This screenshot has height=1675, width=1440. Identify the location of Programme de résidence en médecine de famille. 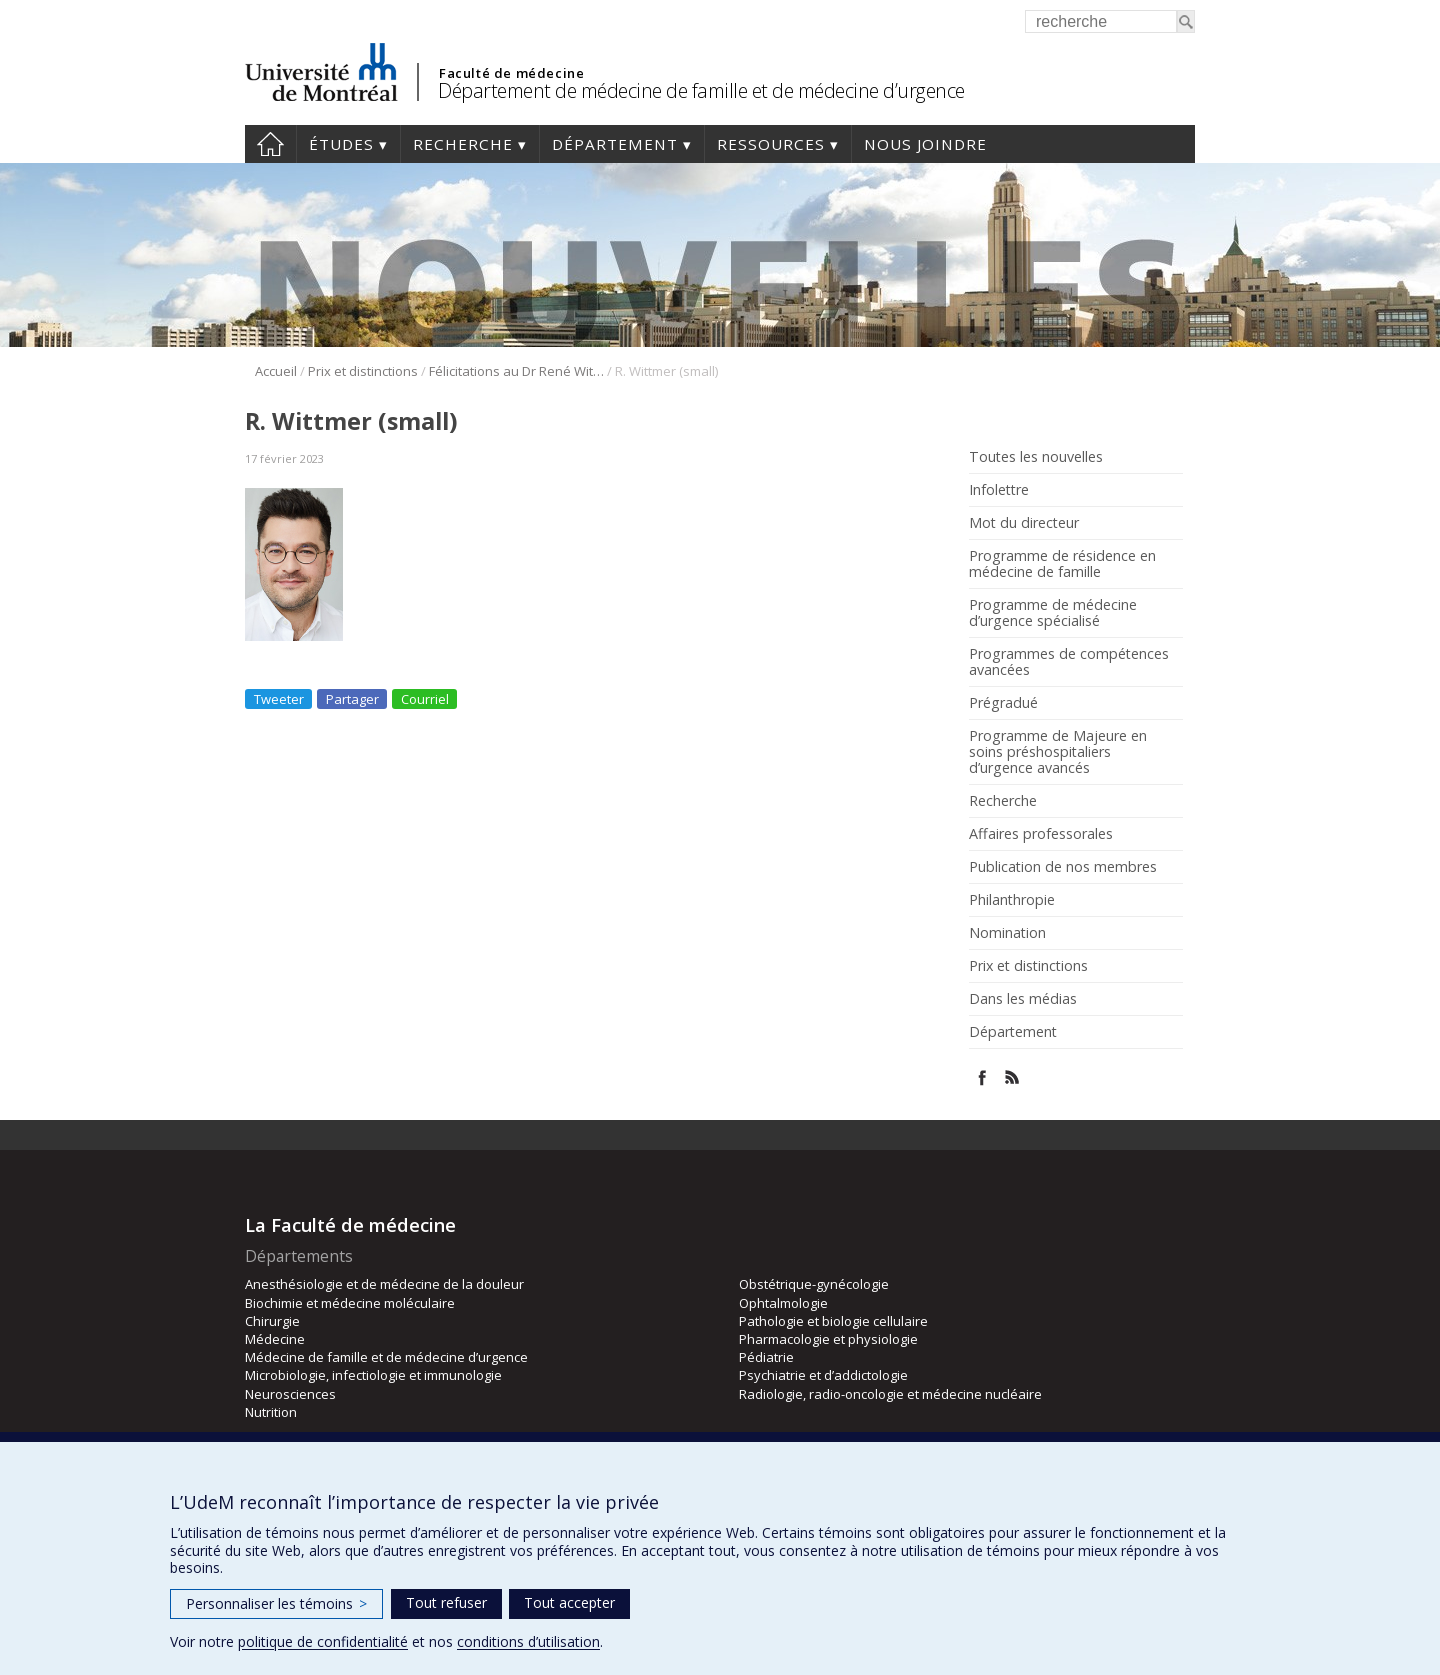
(1062, 564).